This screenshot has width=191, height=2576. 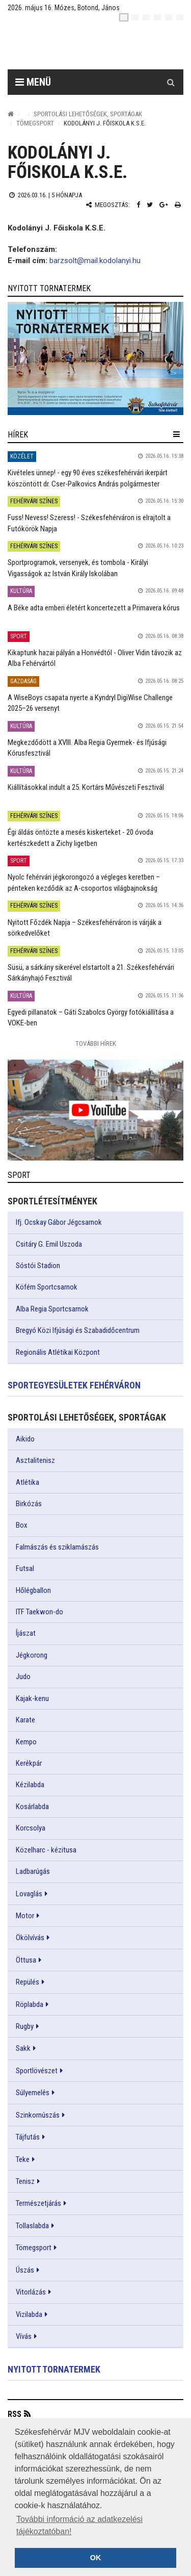 What do you see at coordinates (31, 2292) in the screenshot?
I see `Vitorlázás` at bounding box center [31, 2292].